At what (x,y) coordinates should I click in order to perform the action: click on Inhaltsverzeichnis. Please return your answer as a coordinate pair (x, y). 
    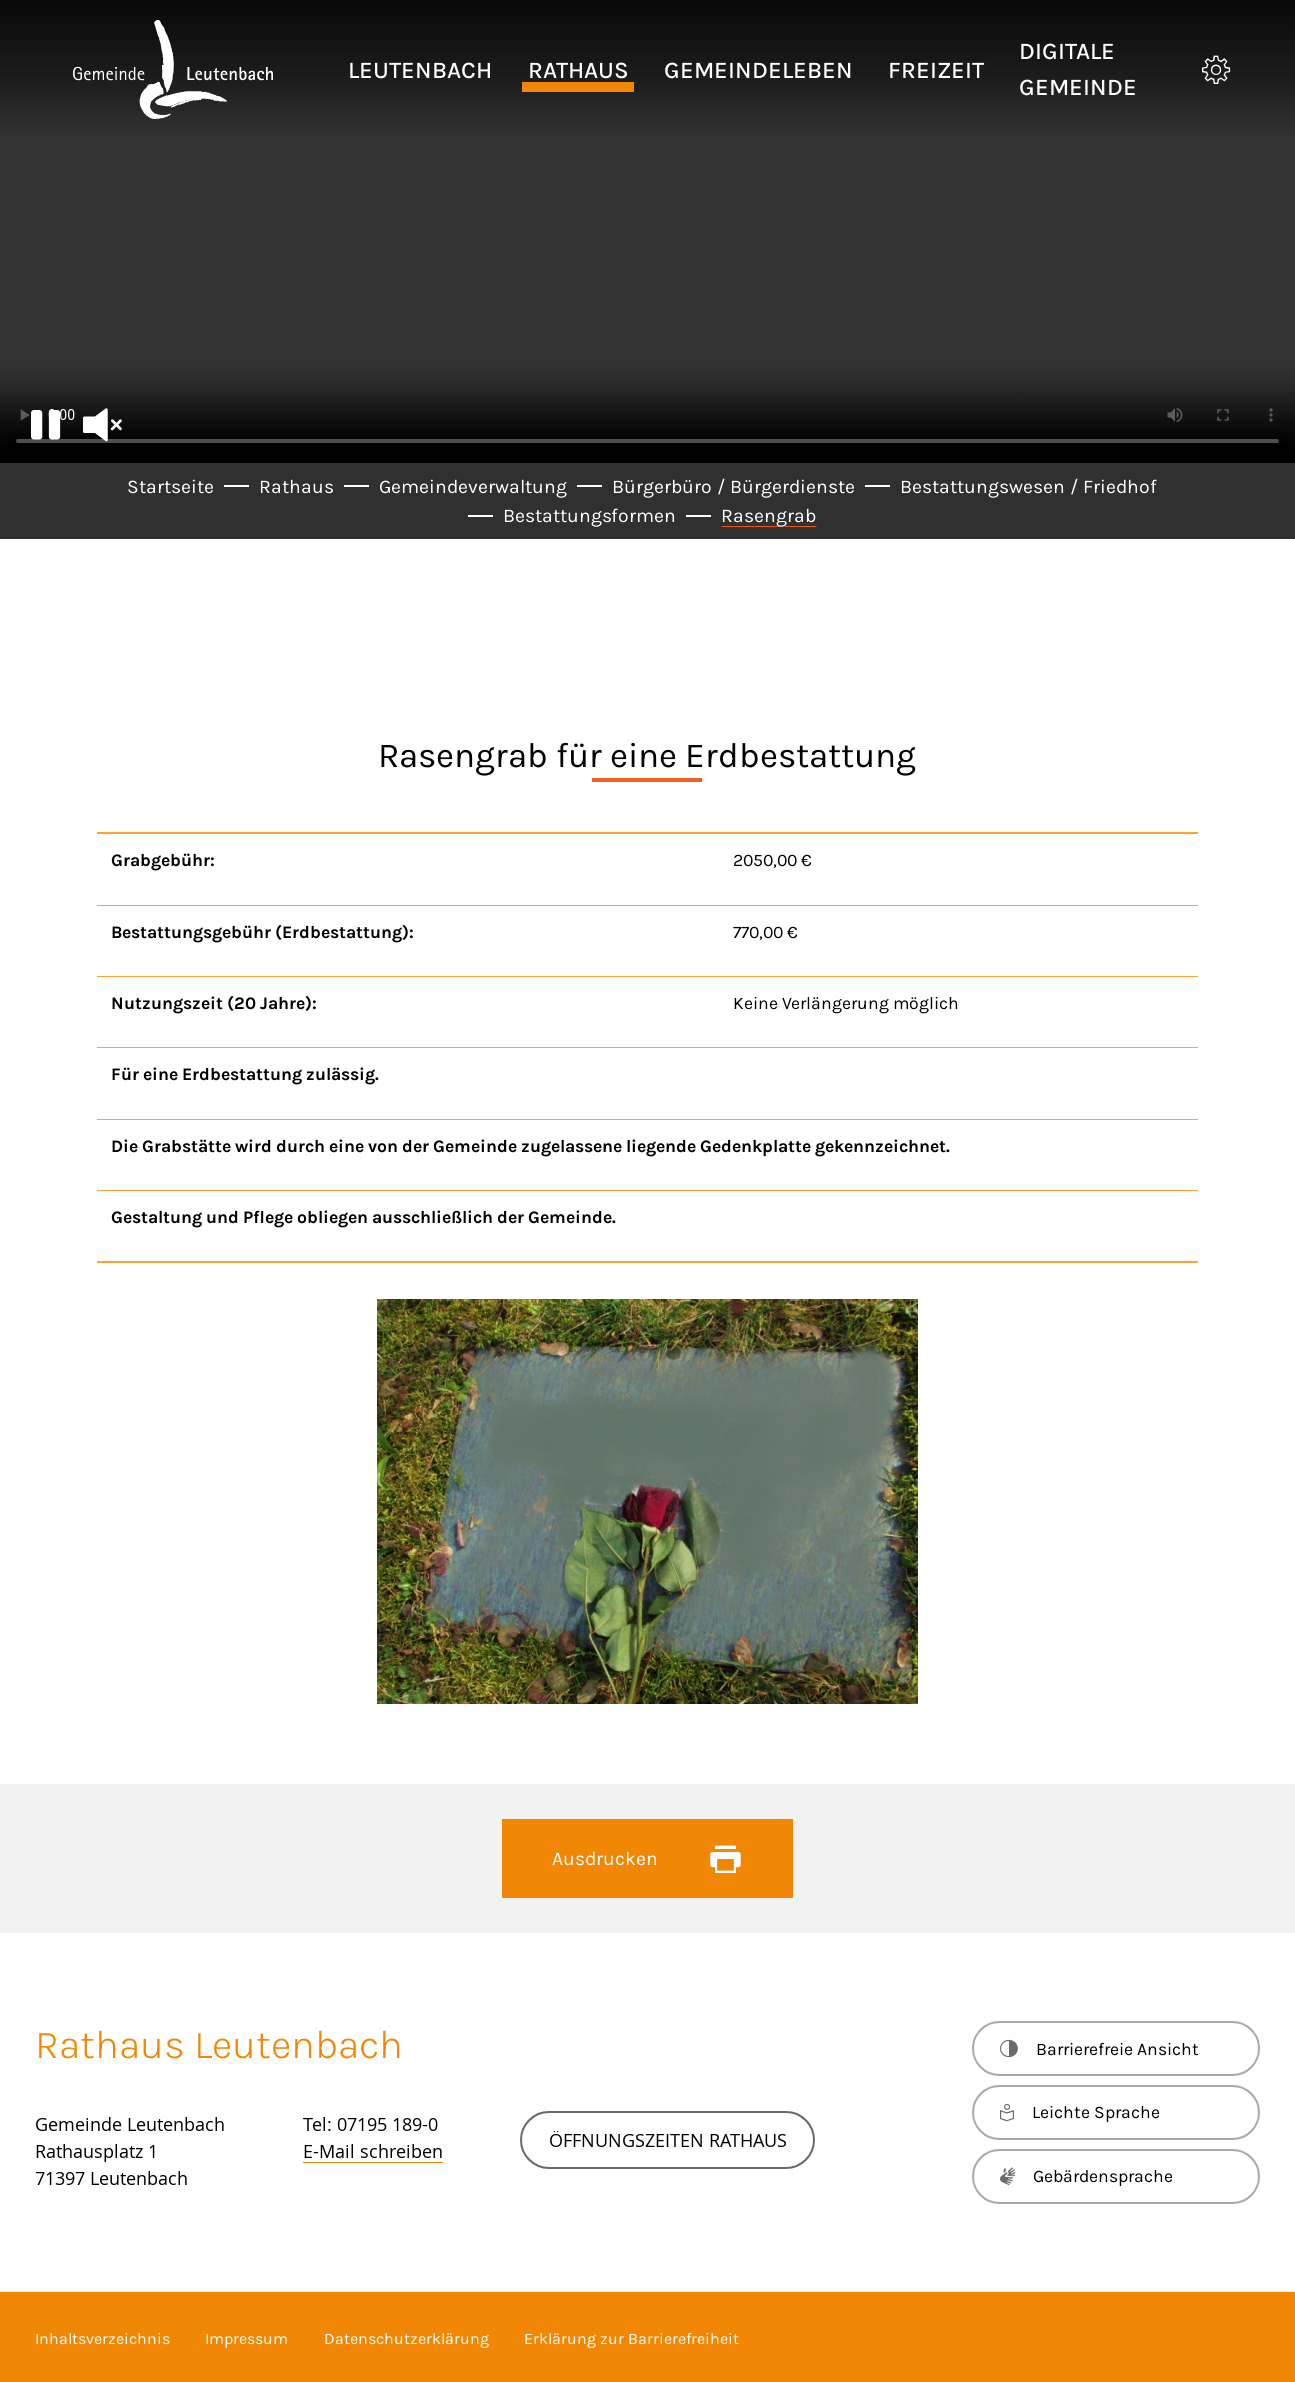
    Looking at the image, I should click on (102, 2338).